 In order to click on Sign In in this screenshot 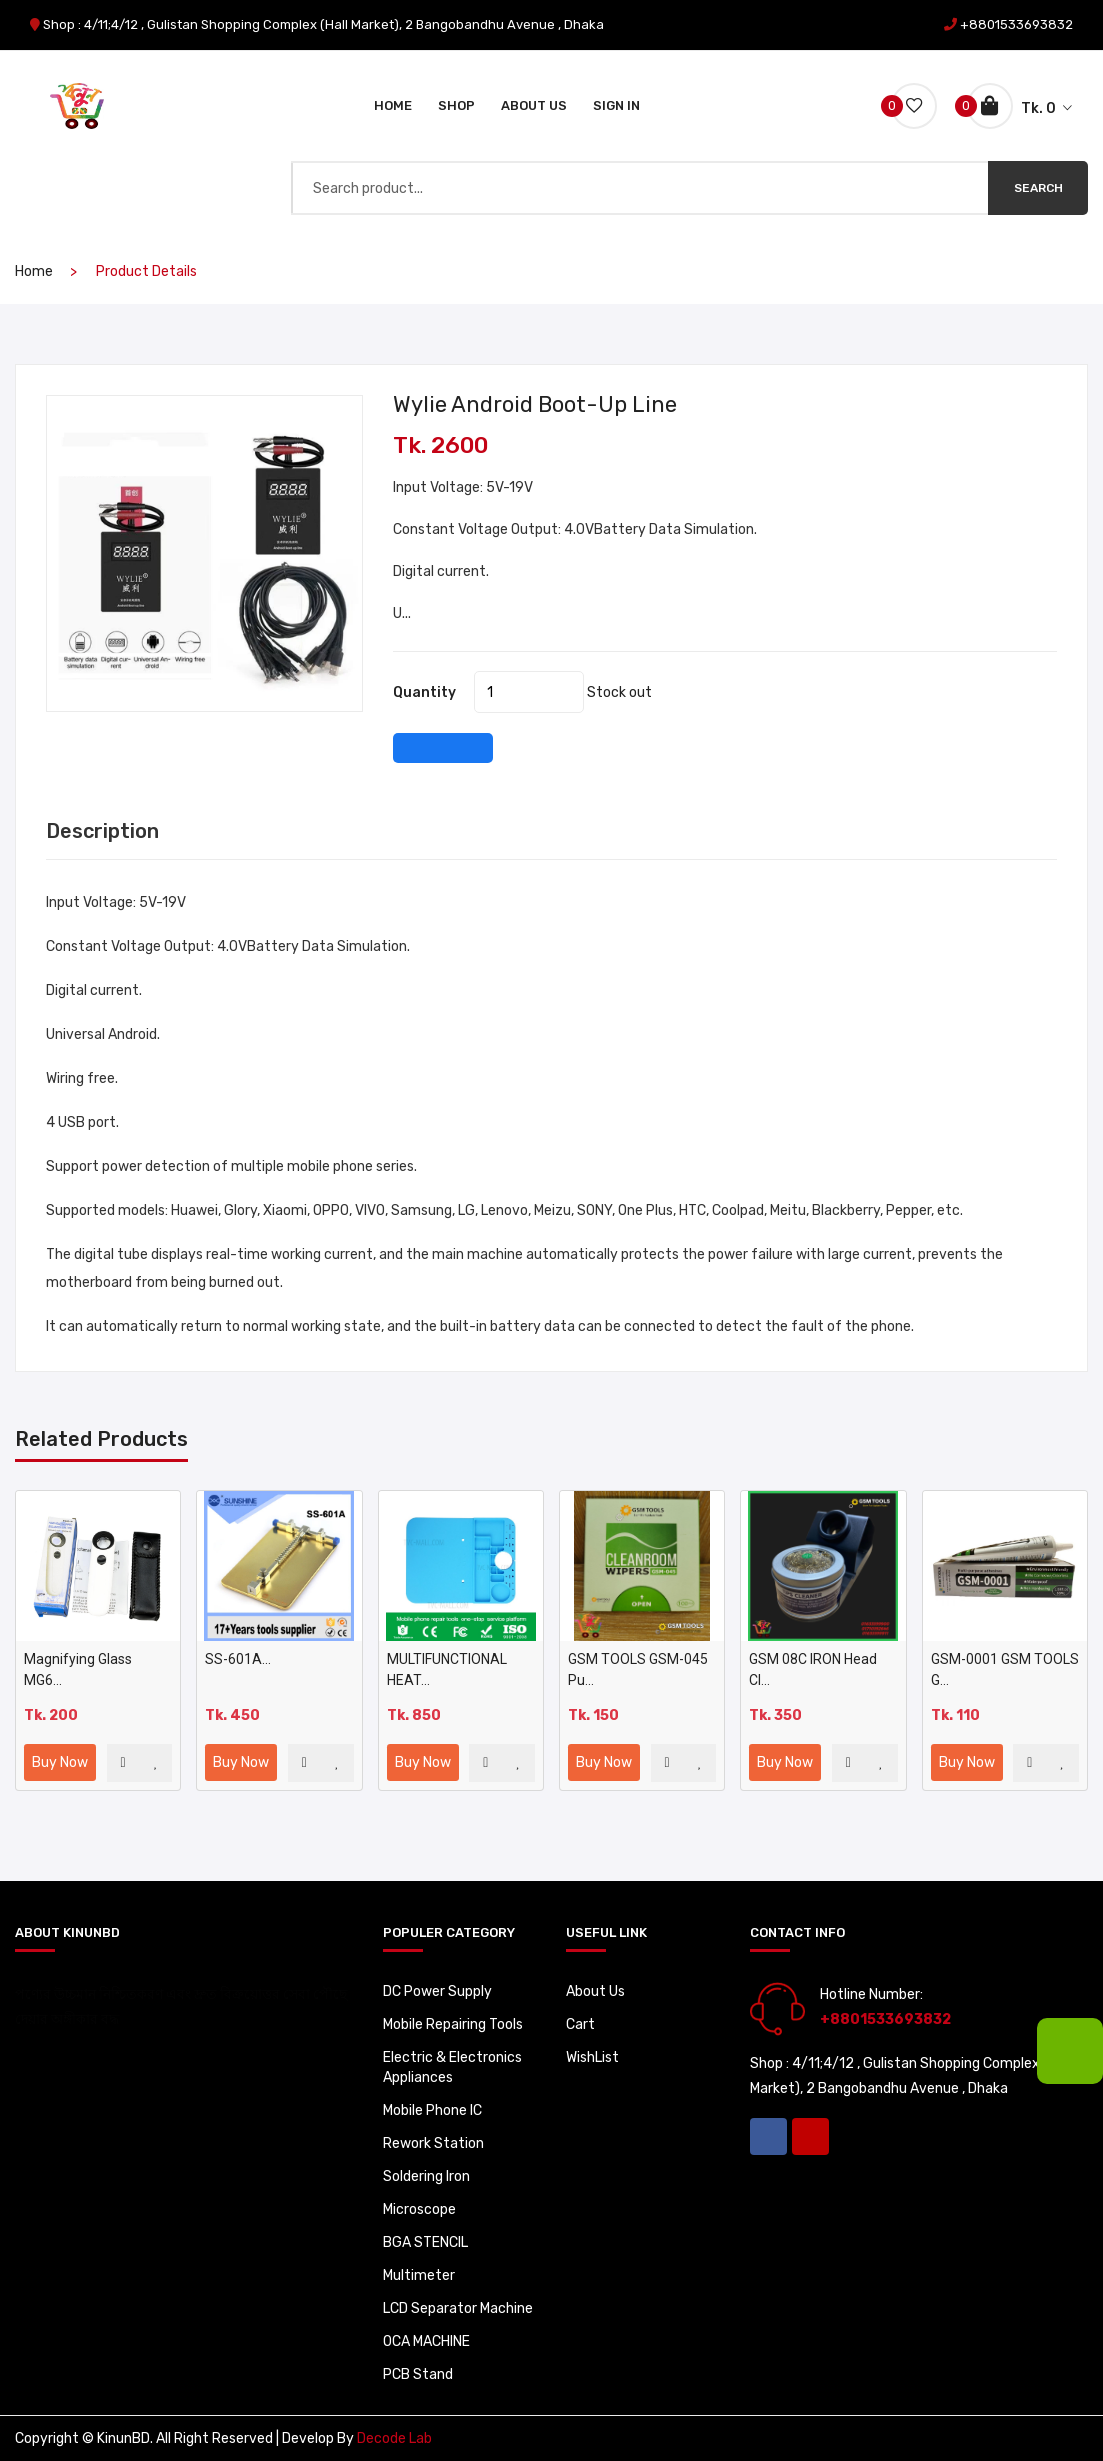, I will do `click(616, 105)`.